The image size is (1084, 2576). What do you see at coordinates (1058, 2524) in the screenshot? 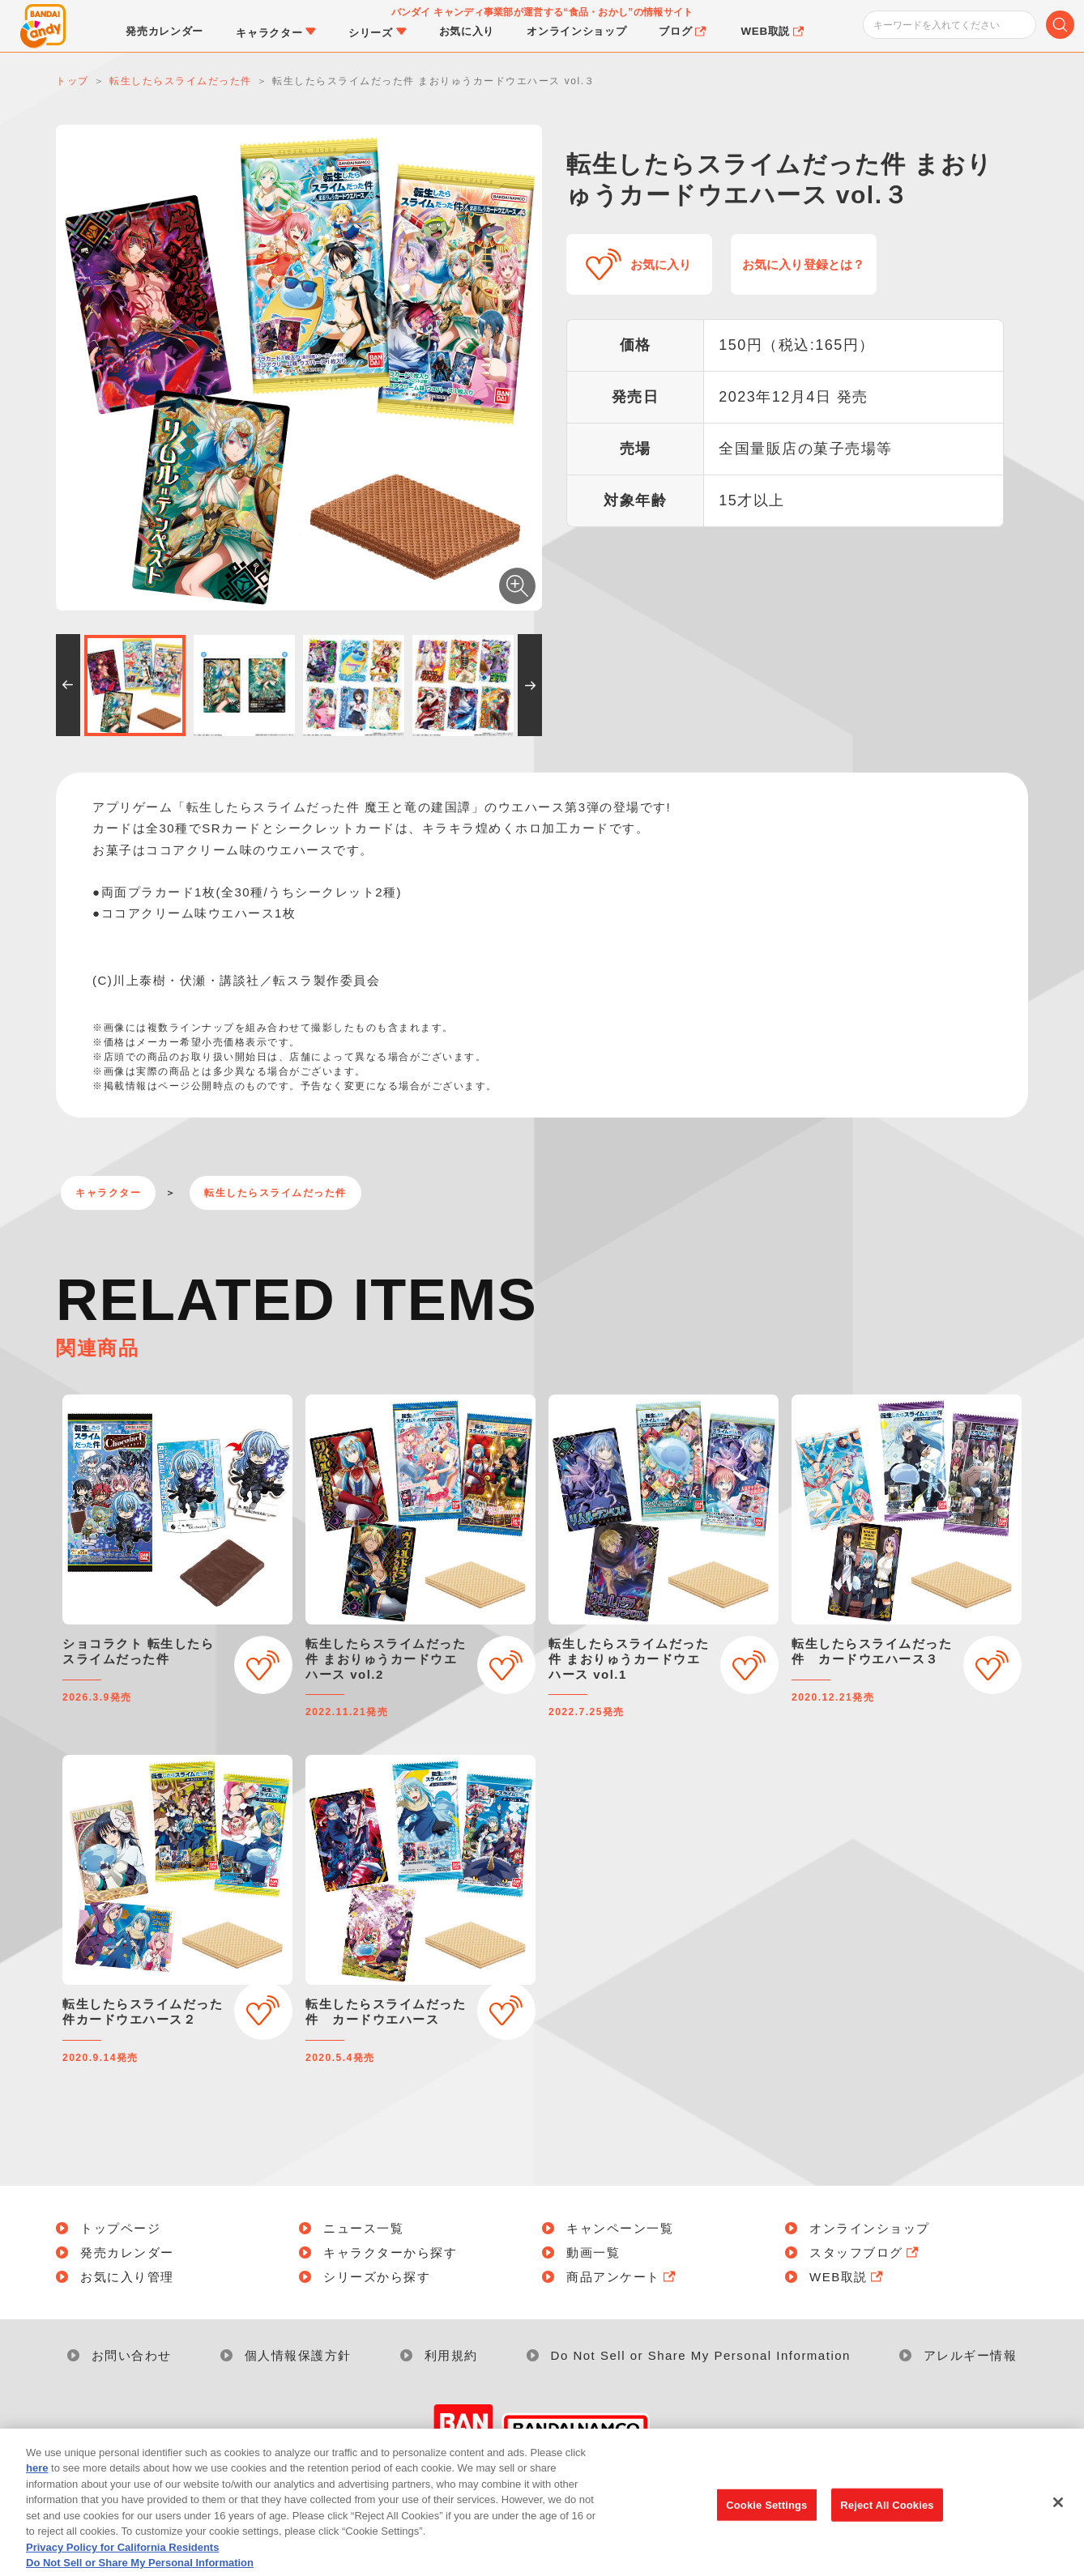
I see `[Close]` at bounding box center [1058, 2524].